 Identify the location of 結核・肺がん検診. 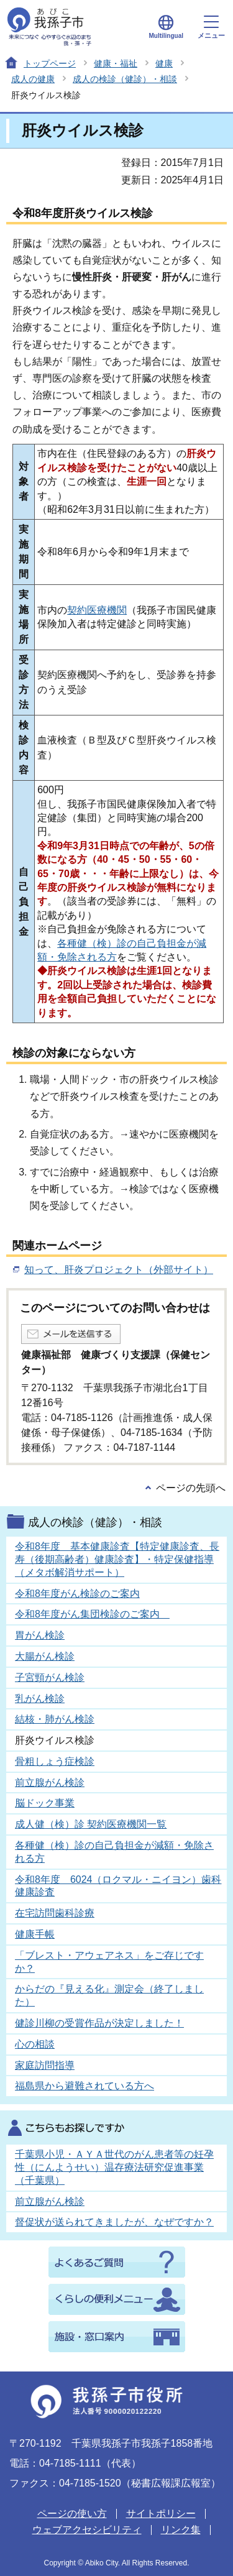
(54, 1719).